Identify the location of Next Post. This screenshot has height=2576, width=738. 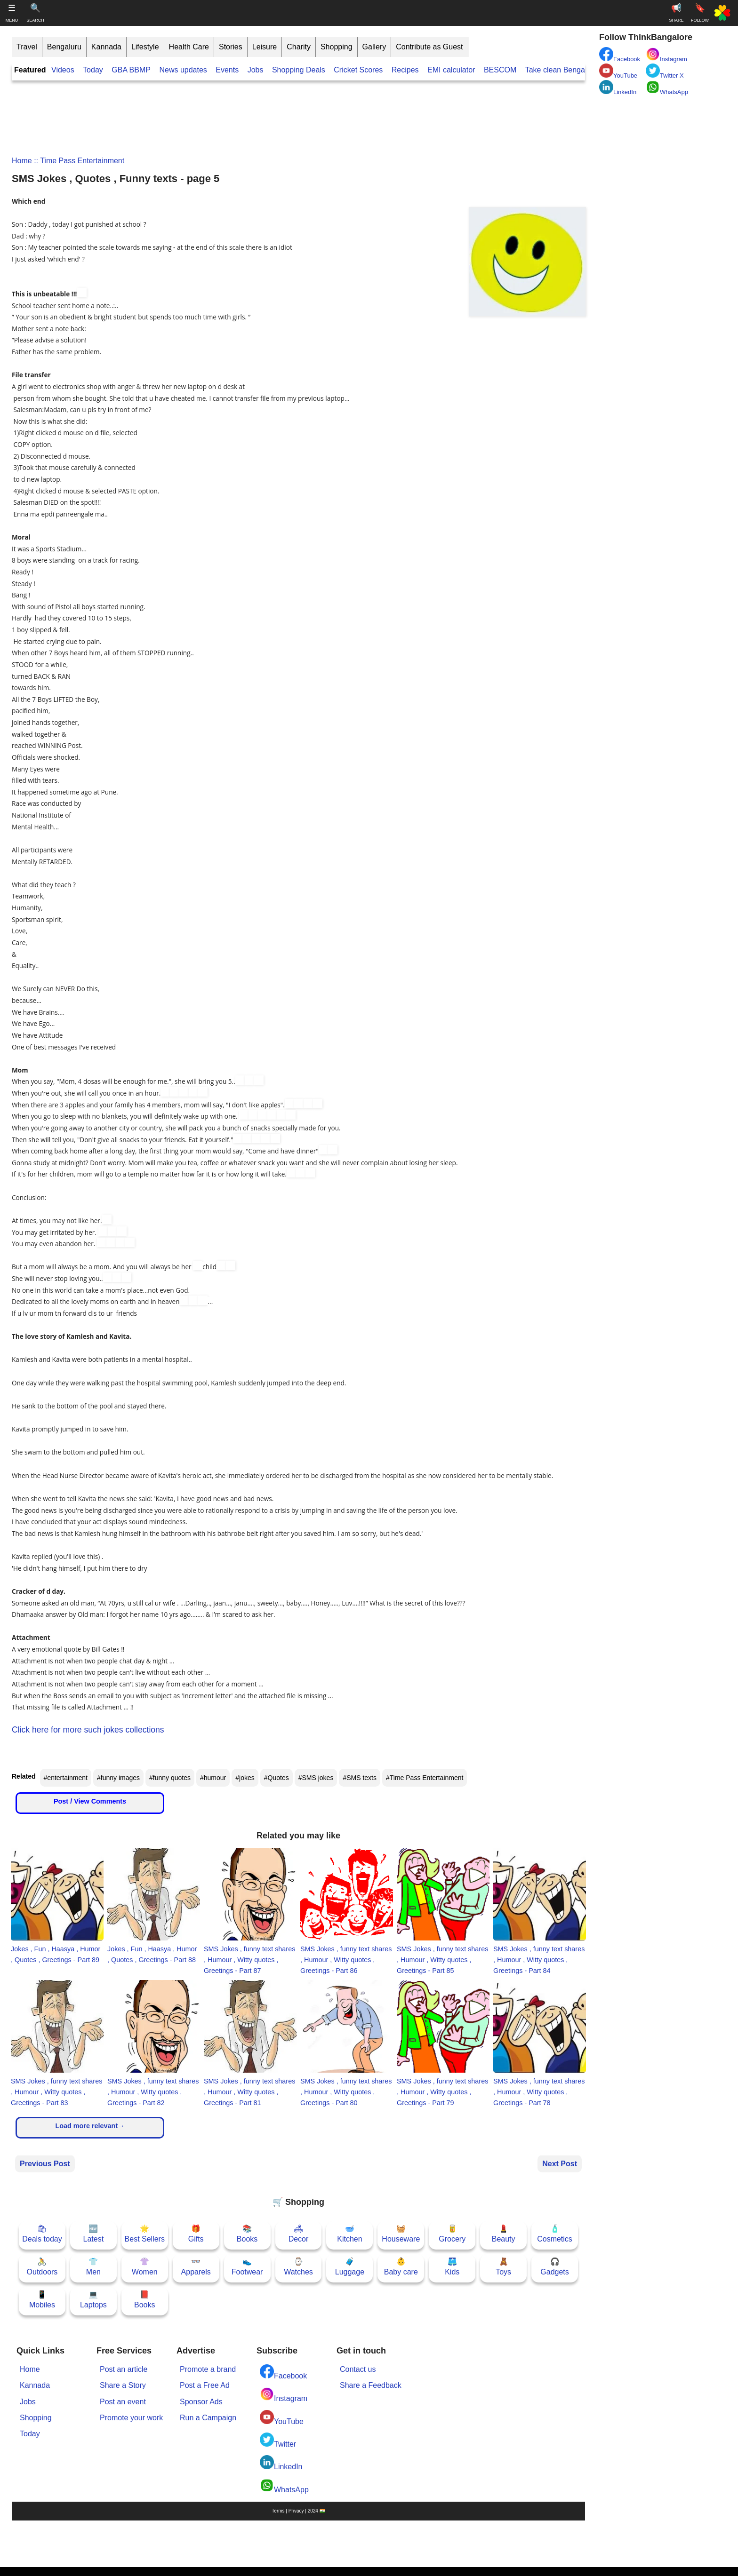
(559, 2164).